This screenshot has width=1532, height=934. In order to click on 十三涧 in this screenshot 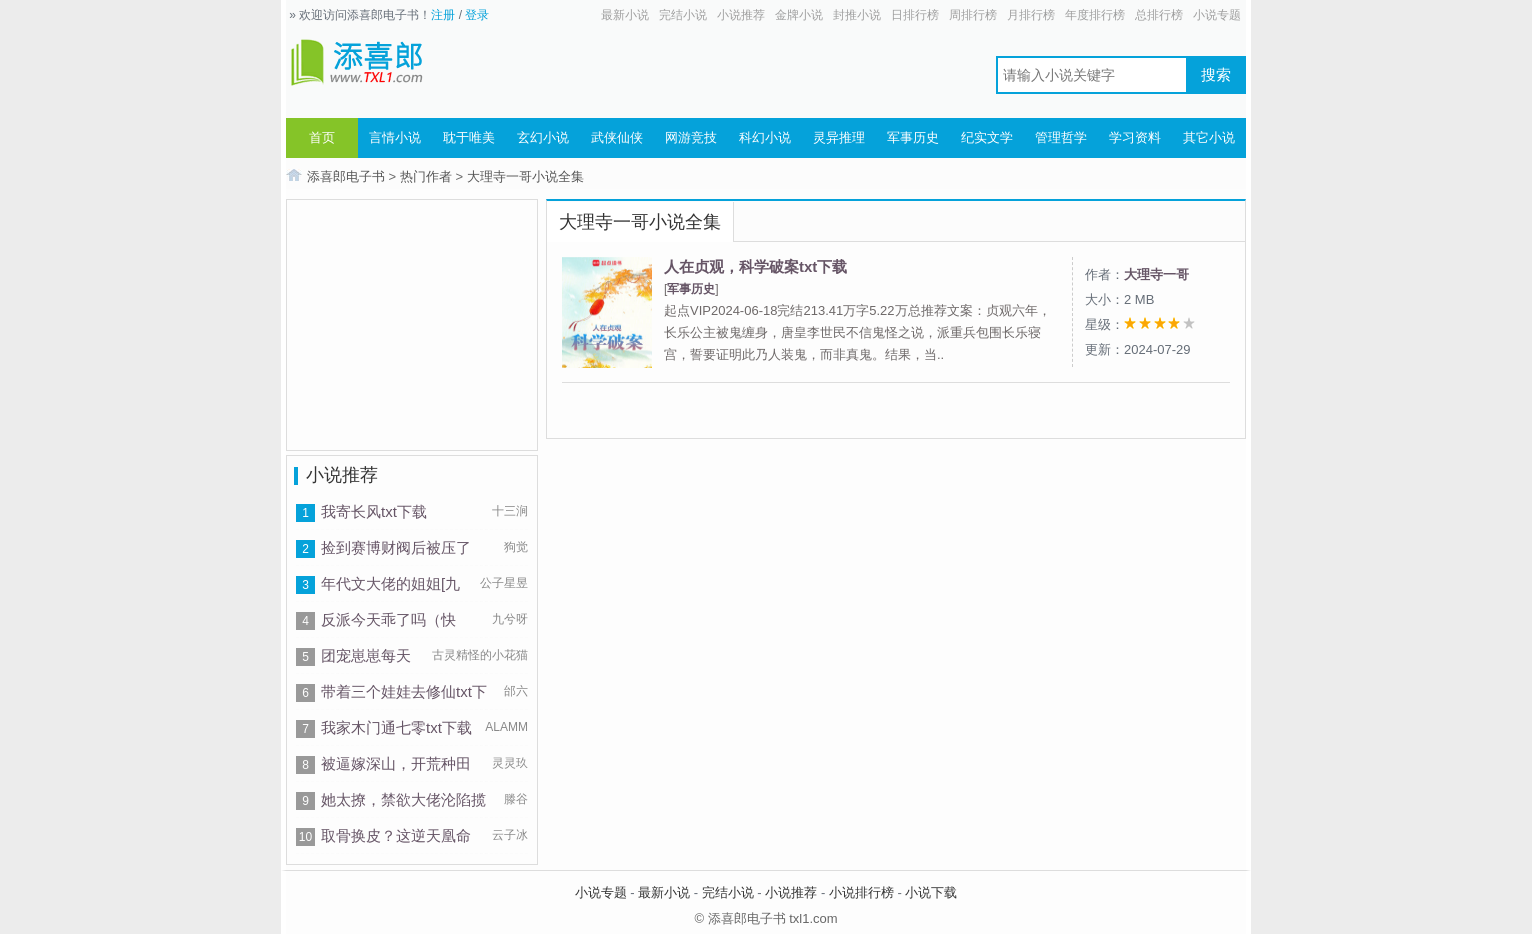, I will do `click(510, 511)`.